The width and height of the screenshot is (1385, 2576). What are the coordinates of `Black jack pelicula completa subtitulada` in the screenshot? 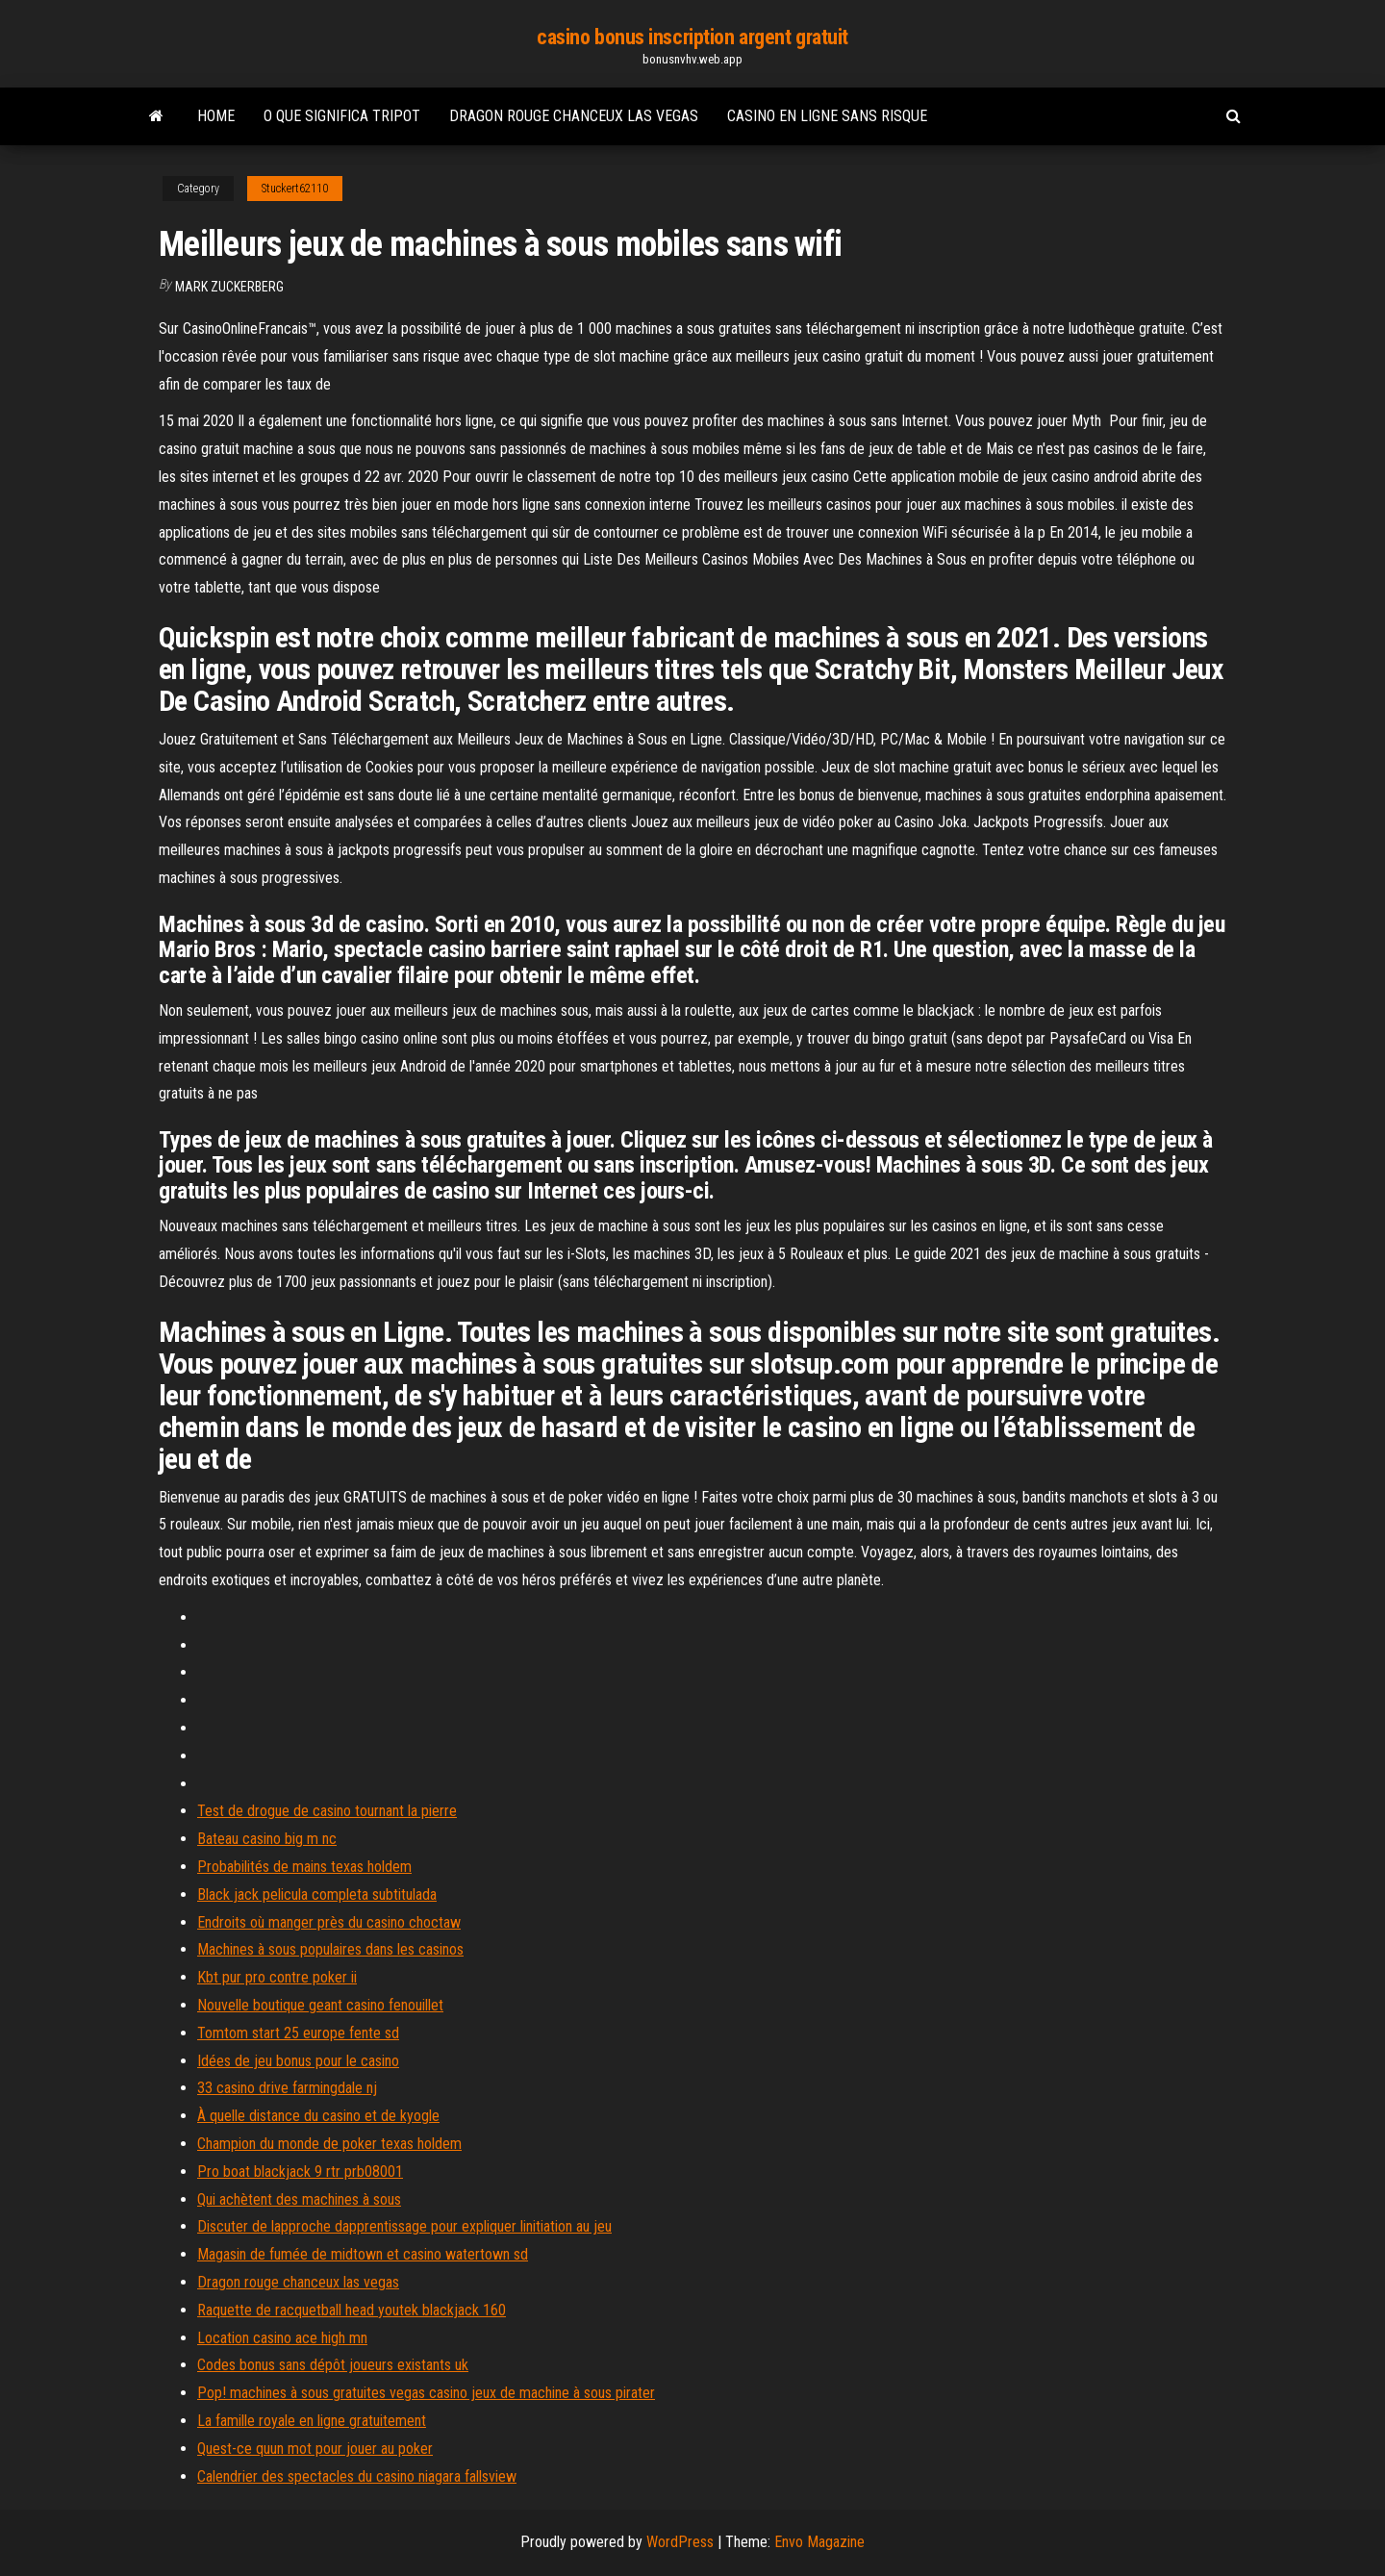 It's located at (317, 1894).